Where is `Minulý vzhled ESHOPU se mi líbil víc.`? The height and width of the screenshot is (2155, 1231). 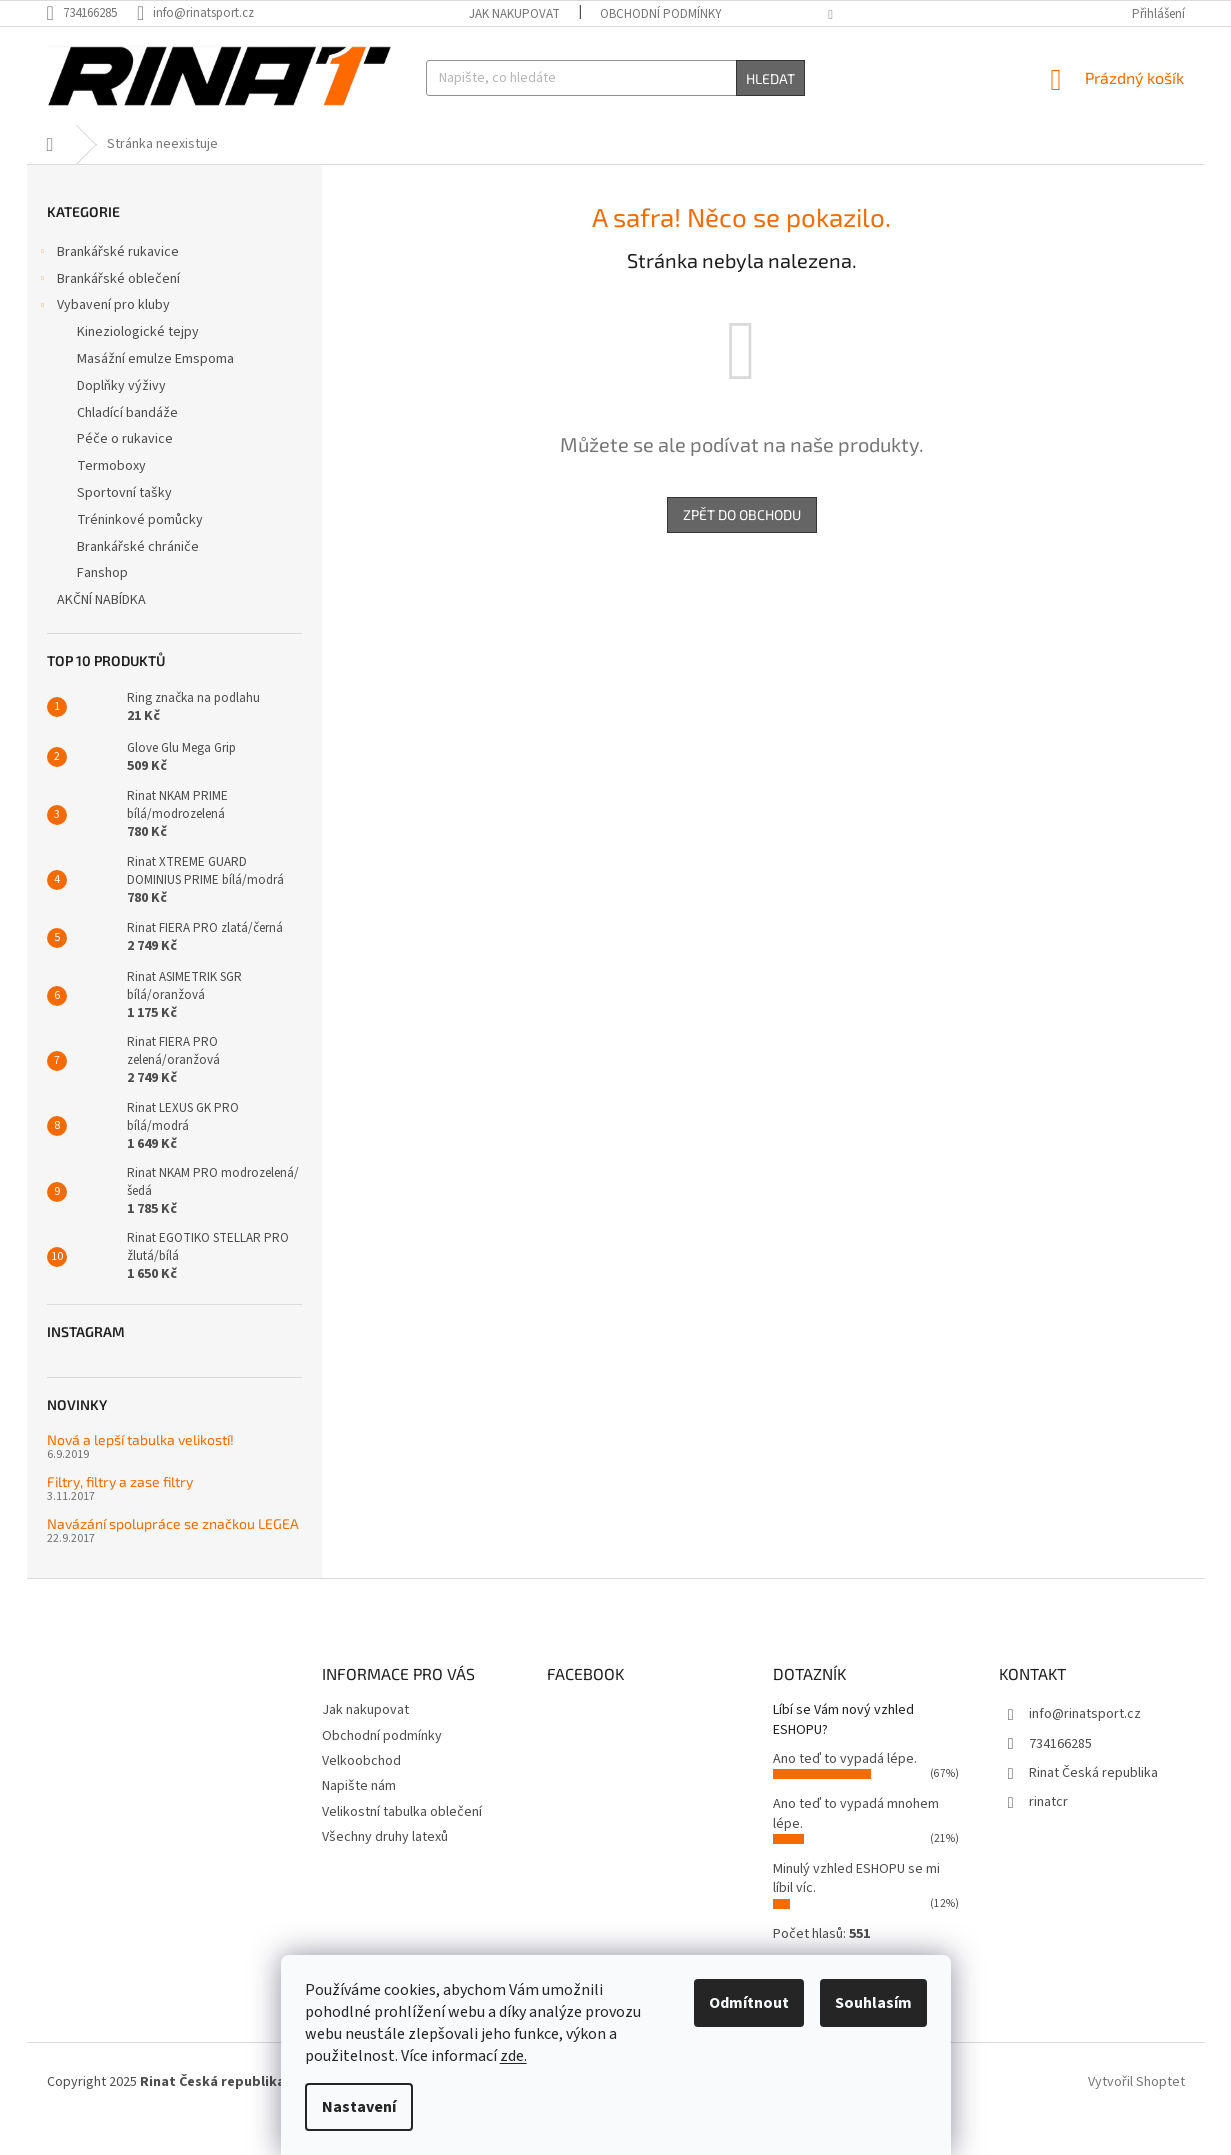 Minulý vzhled ESHOPU se mi líbil víc. is located at coordinates (856, 1910).